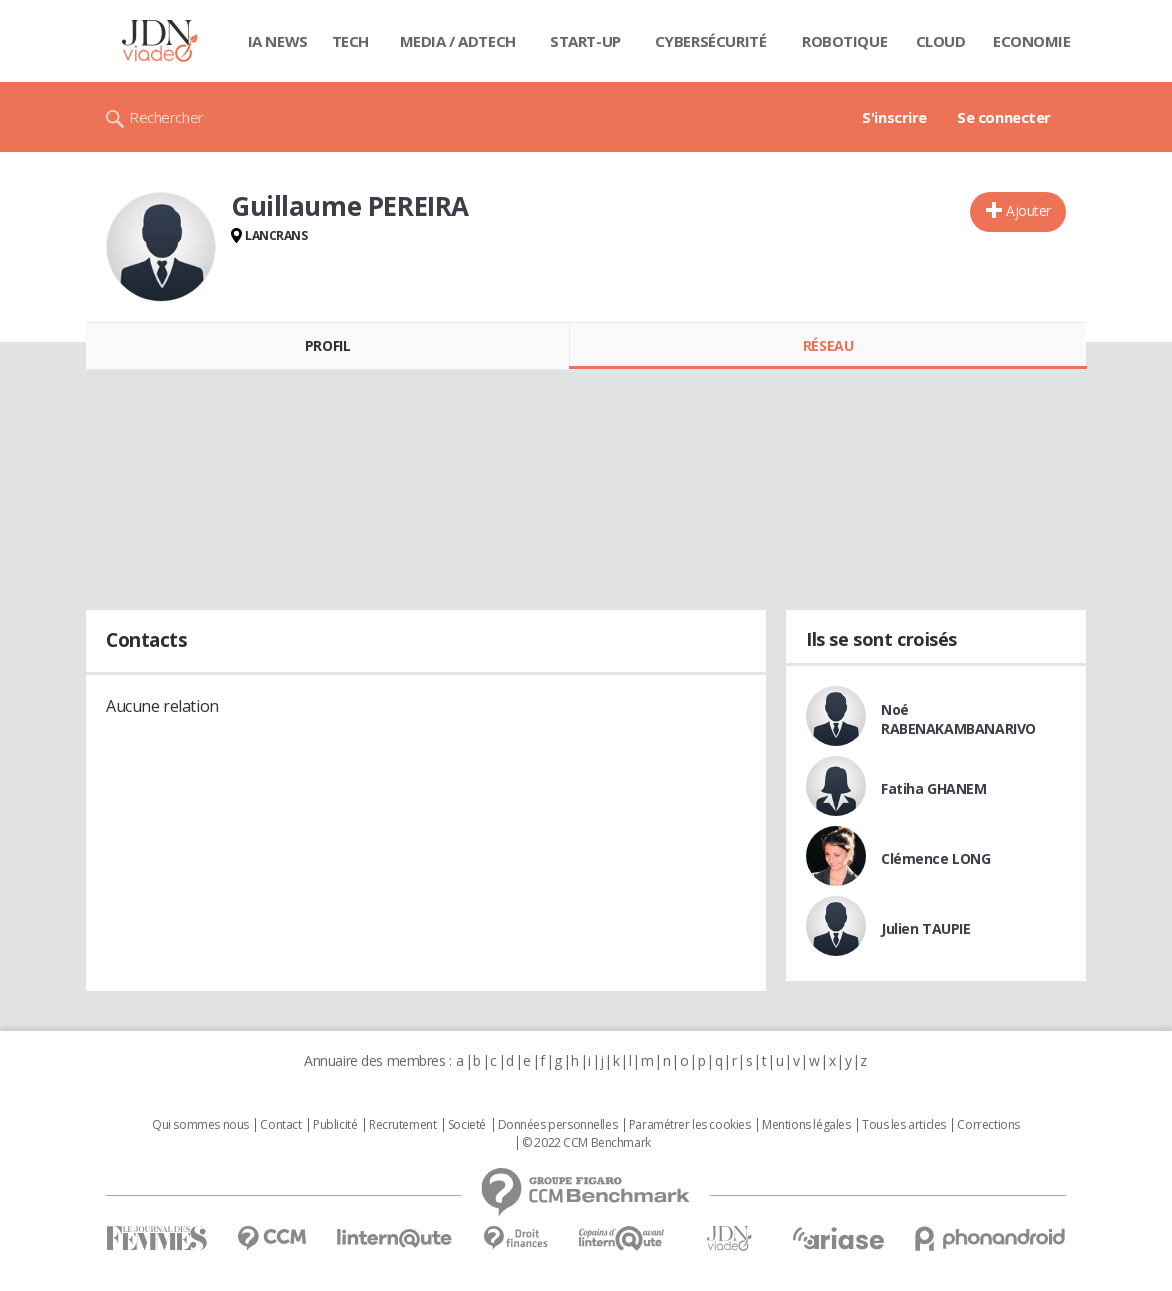  Describe the element at coordinates (166, 117) in the screenshot. I see `Rechercher` at that location.